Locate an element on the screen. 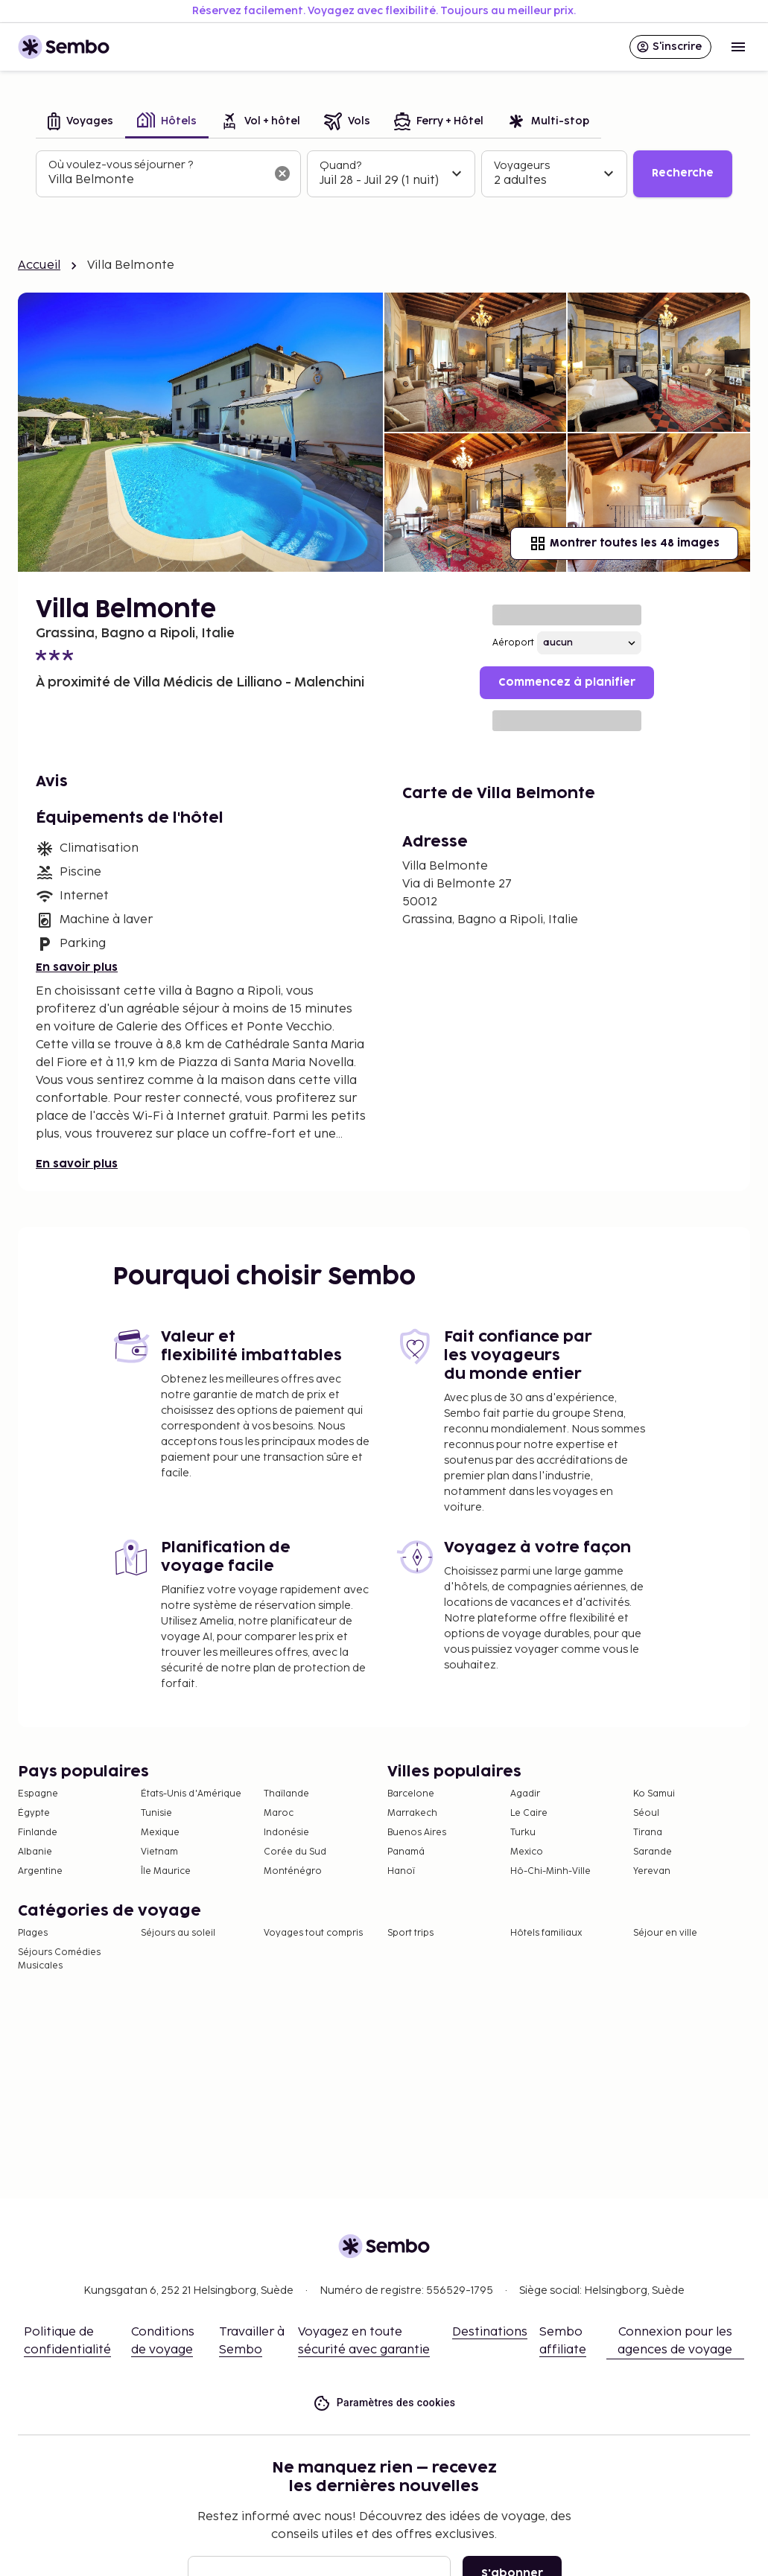  Sarande is located at coordinates (652, 1852).